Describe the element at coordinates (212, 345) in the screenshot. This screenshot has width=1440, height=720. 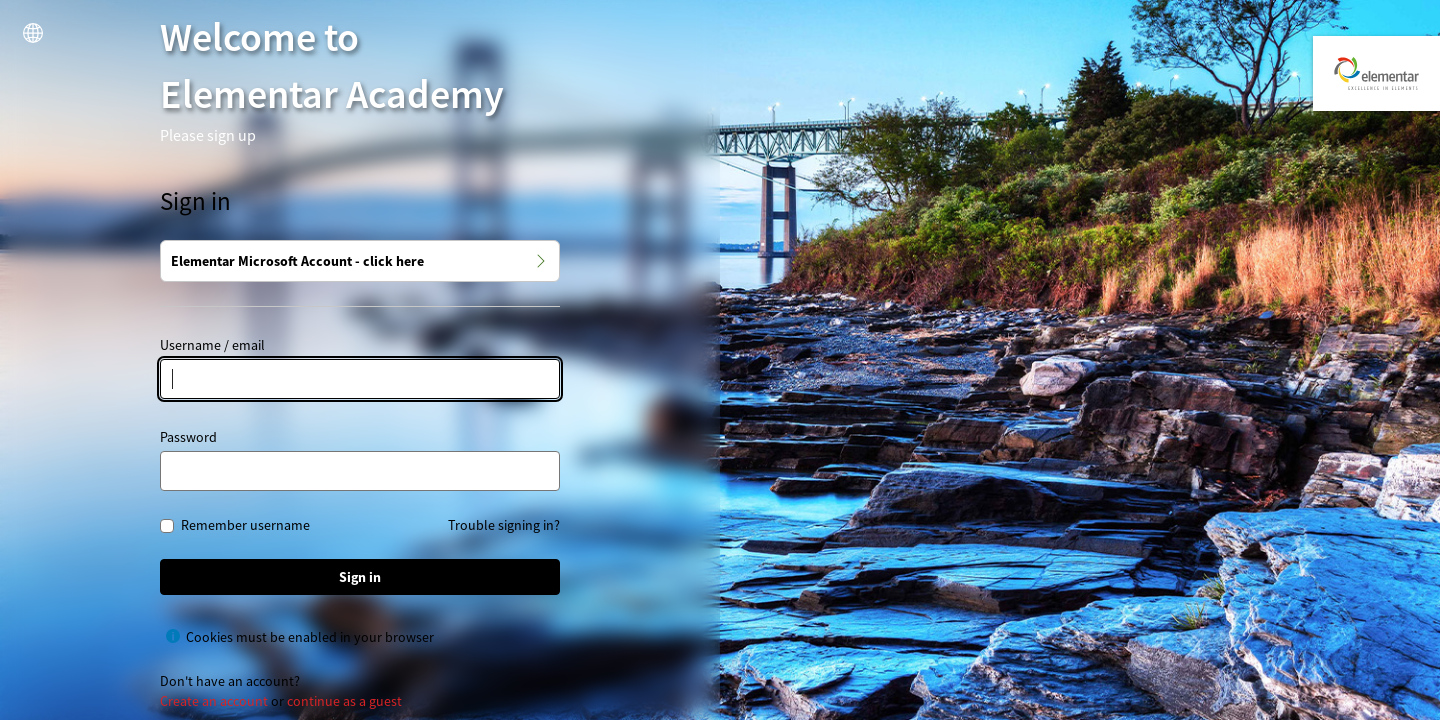
I see `Username / email` at that location.